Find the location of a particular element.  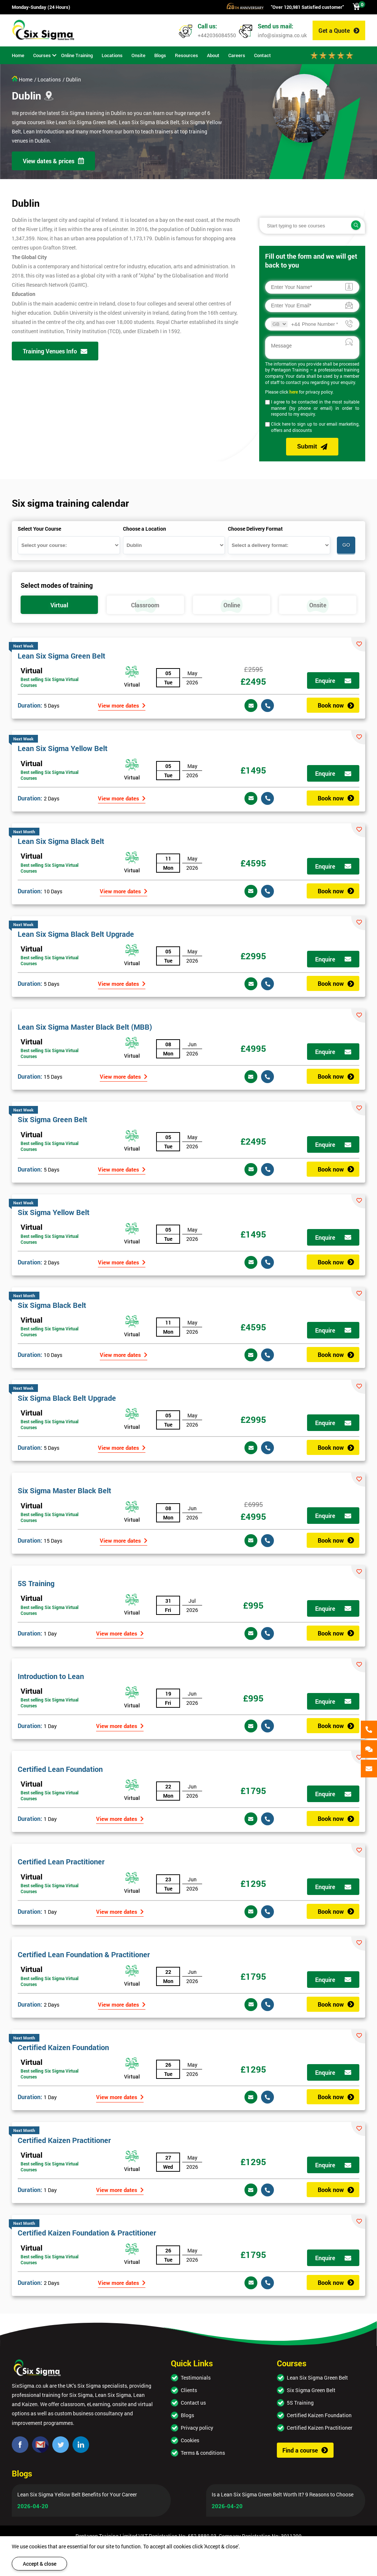

View more dates is located at coordinates (121, 705).